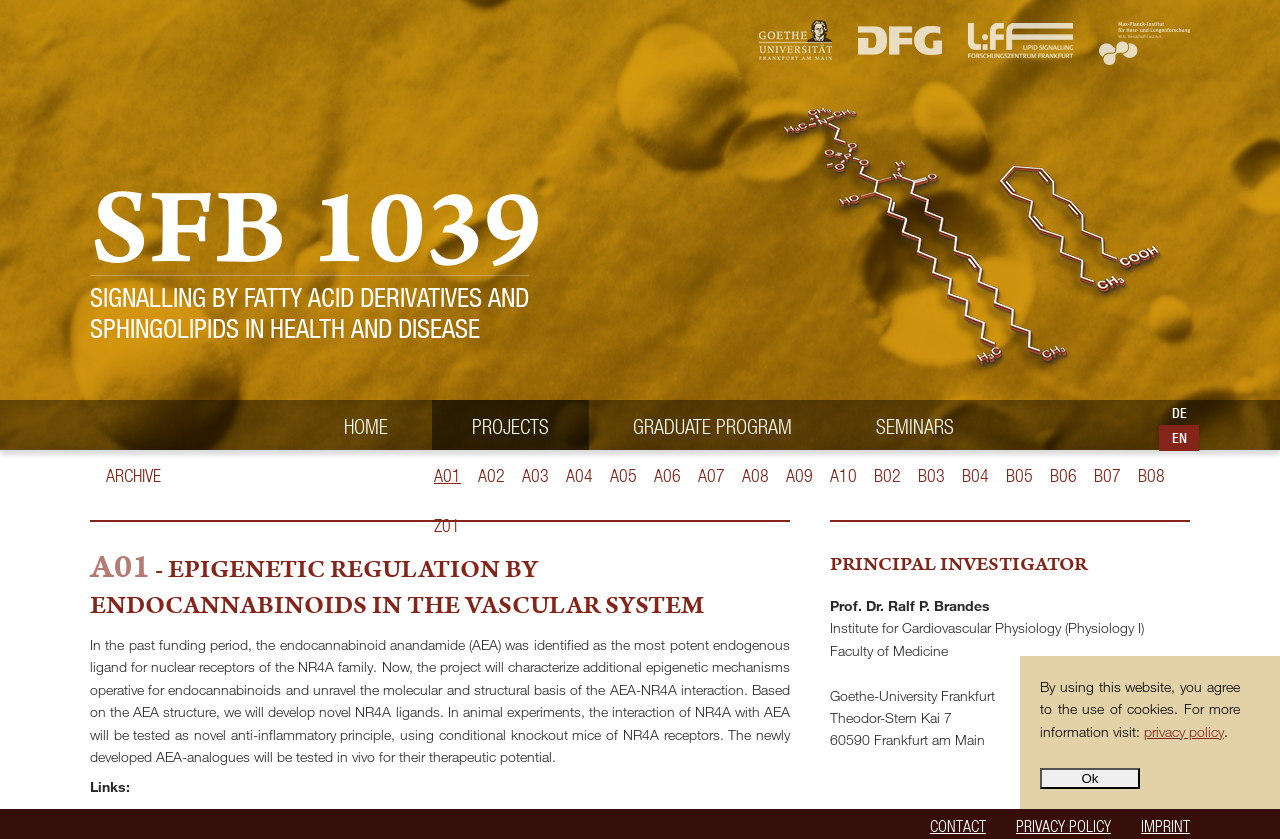 The height and width of the screenshot is (839, 1280). Describe the element at coordinates (915, 426) in the screenshot. I see `Seminars` at that location.